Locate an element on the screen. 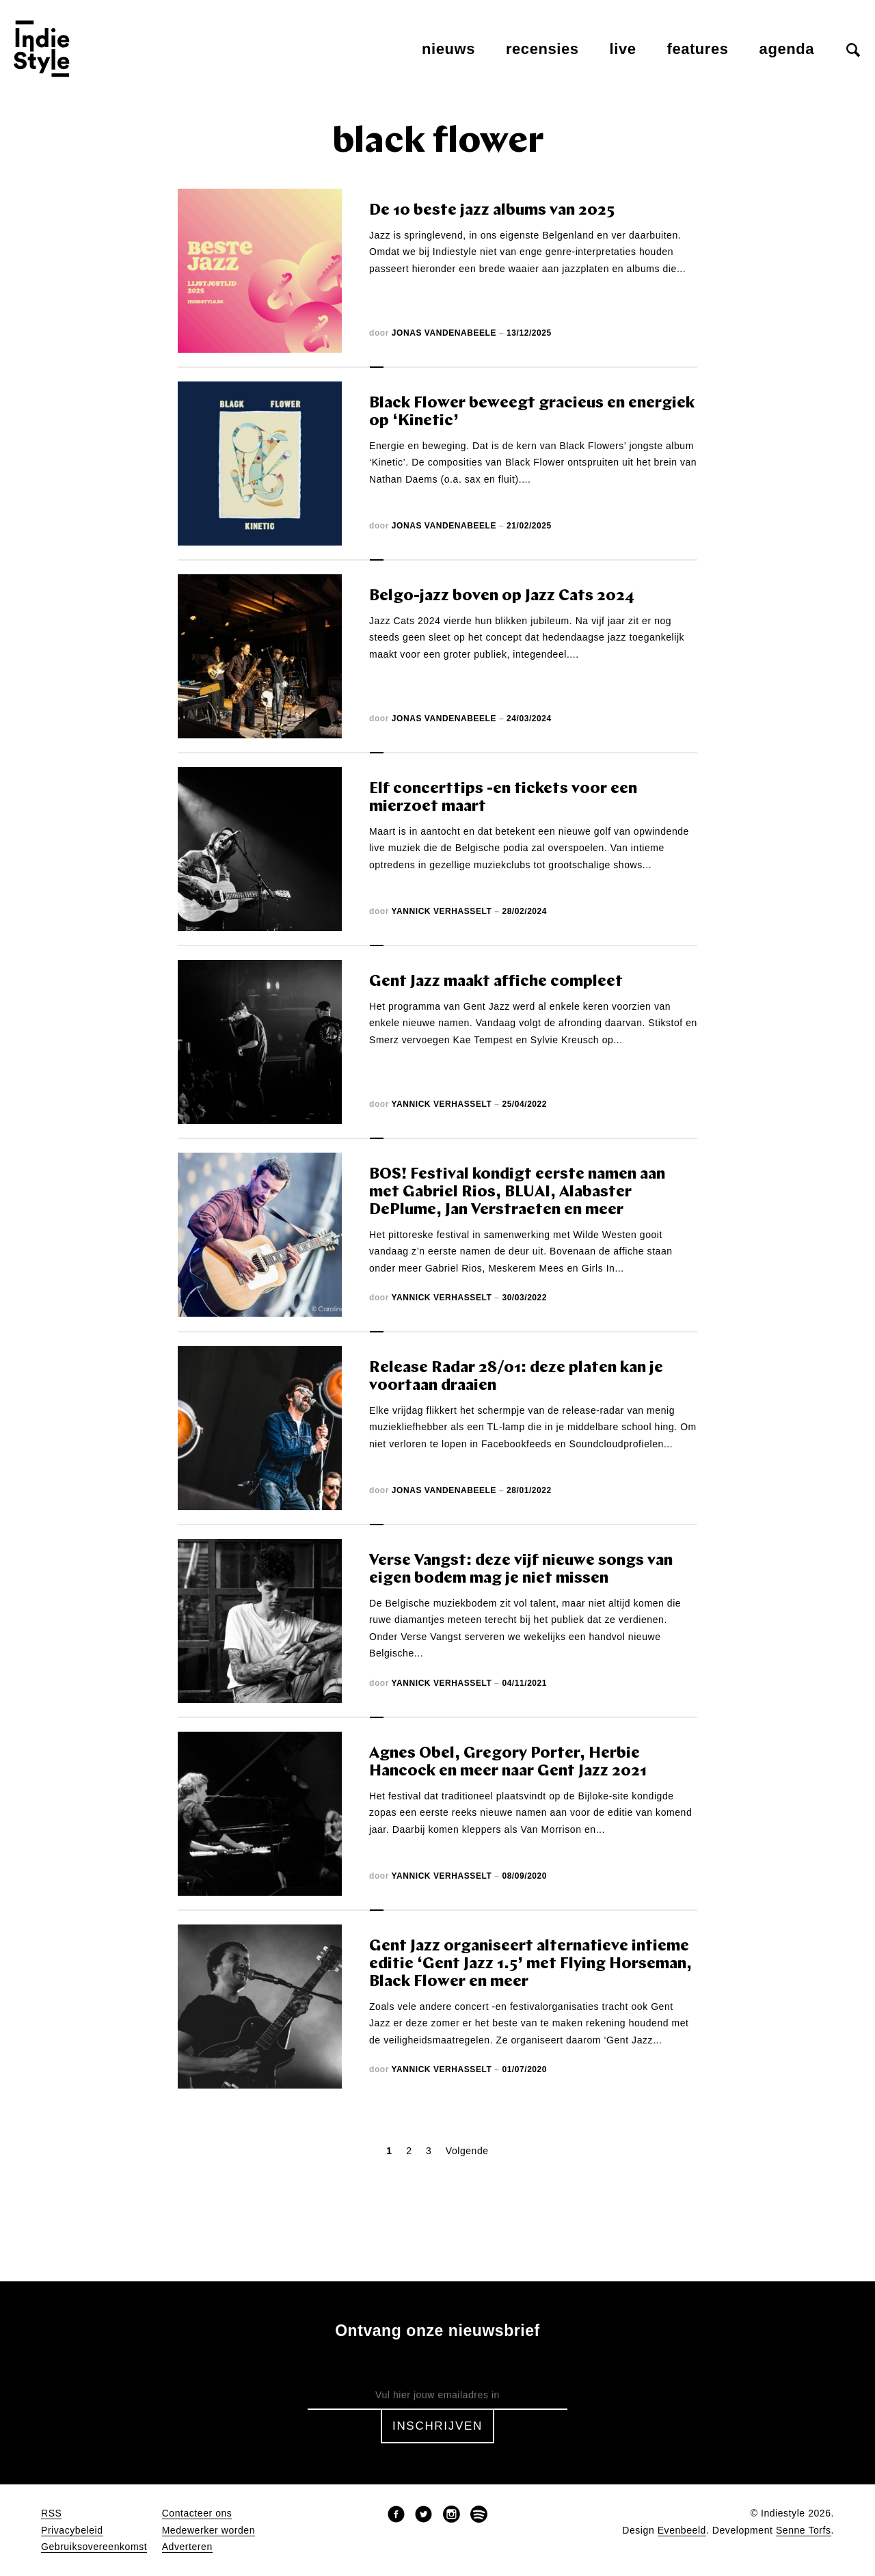 Image resolution: width=875 pixels, height=2576 pixels. Volgende is located at coordinates (467, 2150).